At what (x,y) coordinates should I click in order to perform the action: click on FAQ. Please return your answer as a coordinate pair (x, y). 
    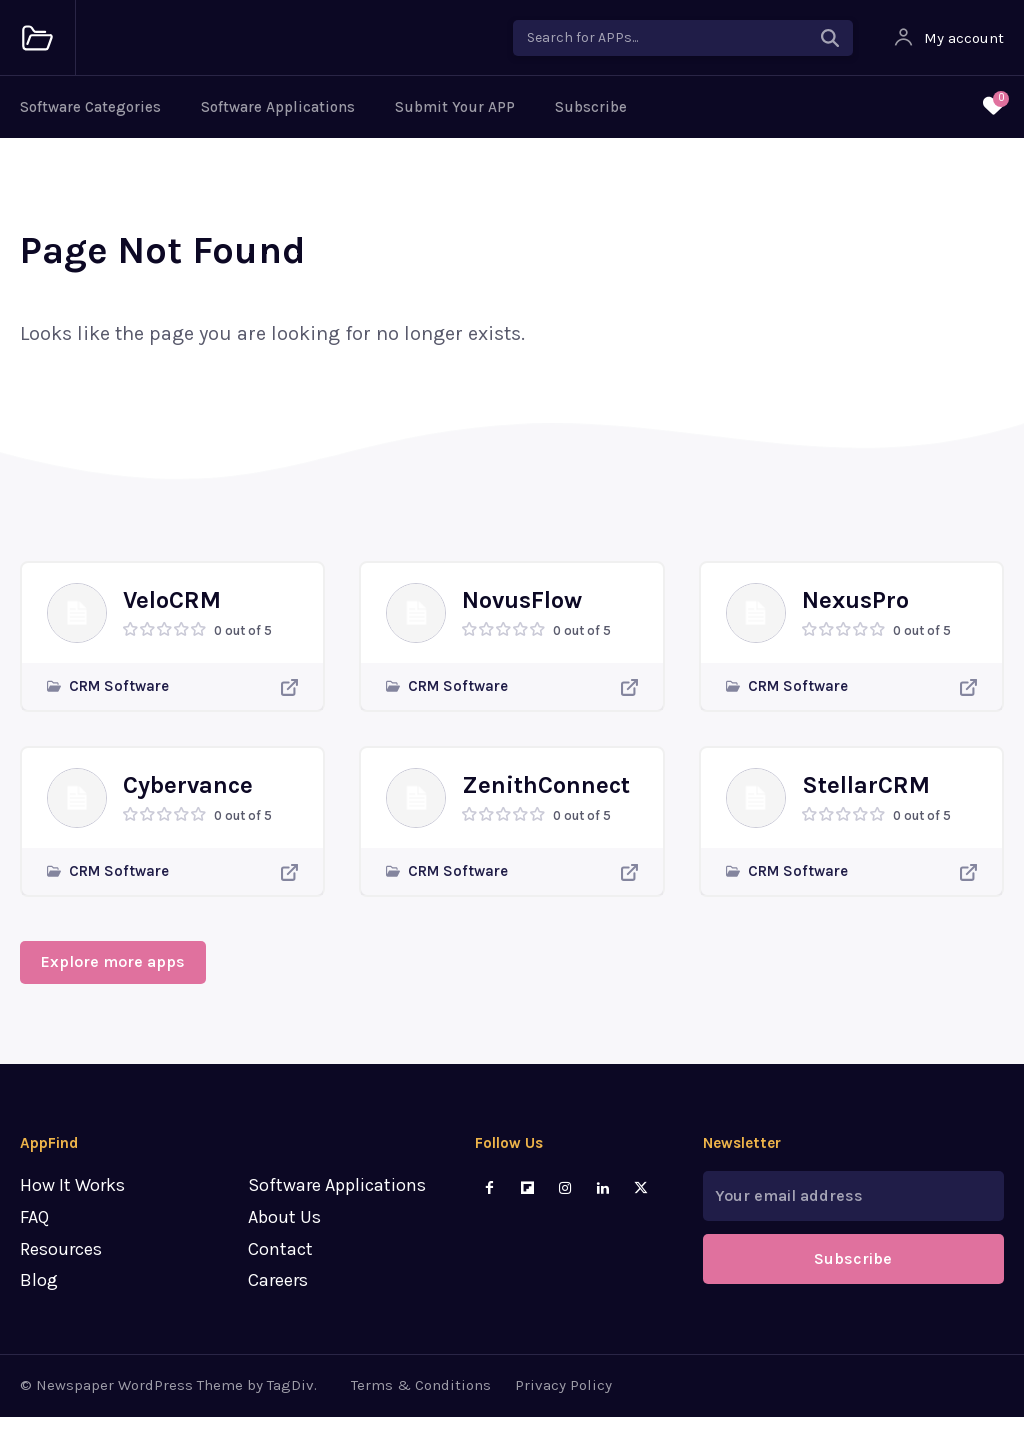
    Looking at the image, I should click on (34, 1230).